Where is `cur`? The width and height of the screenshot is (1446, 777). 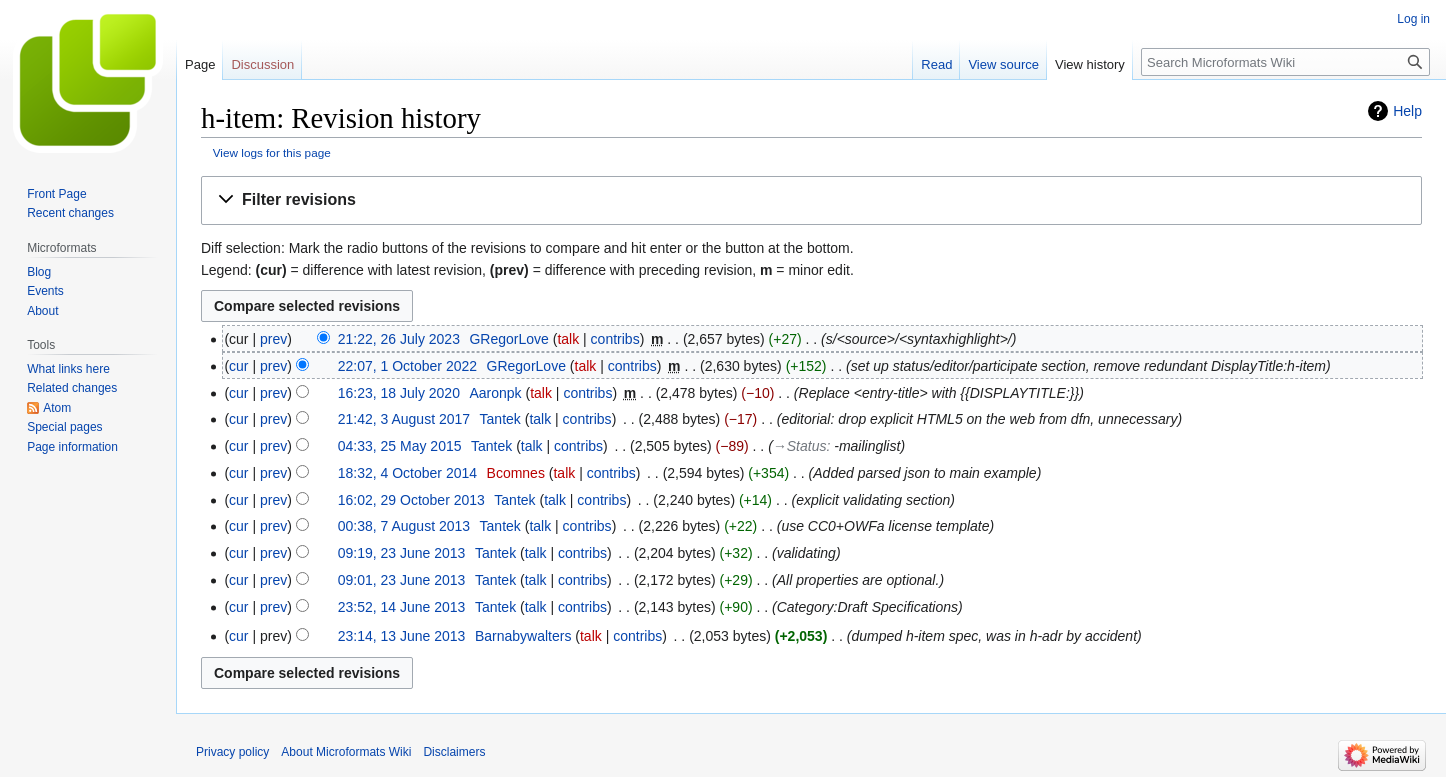
cur is located at coordinates (238, 366).